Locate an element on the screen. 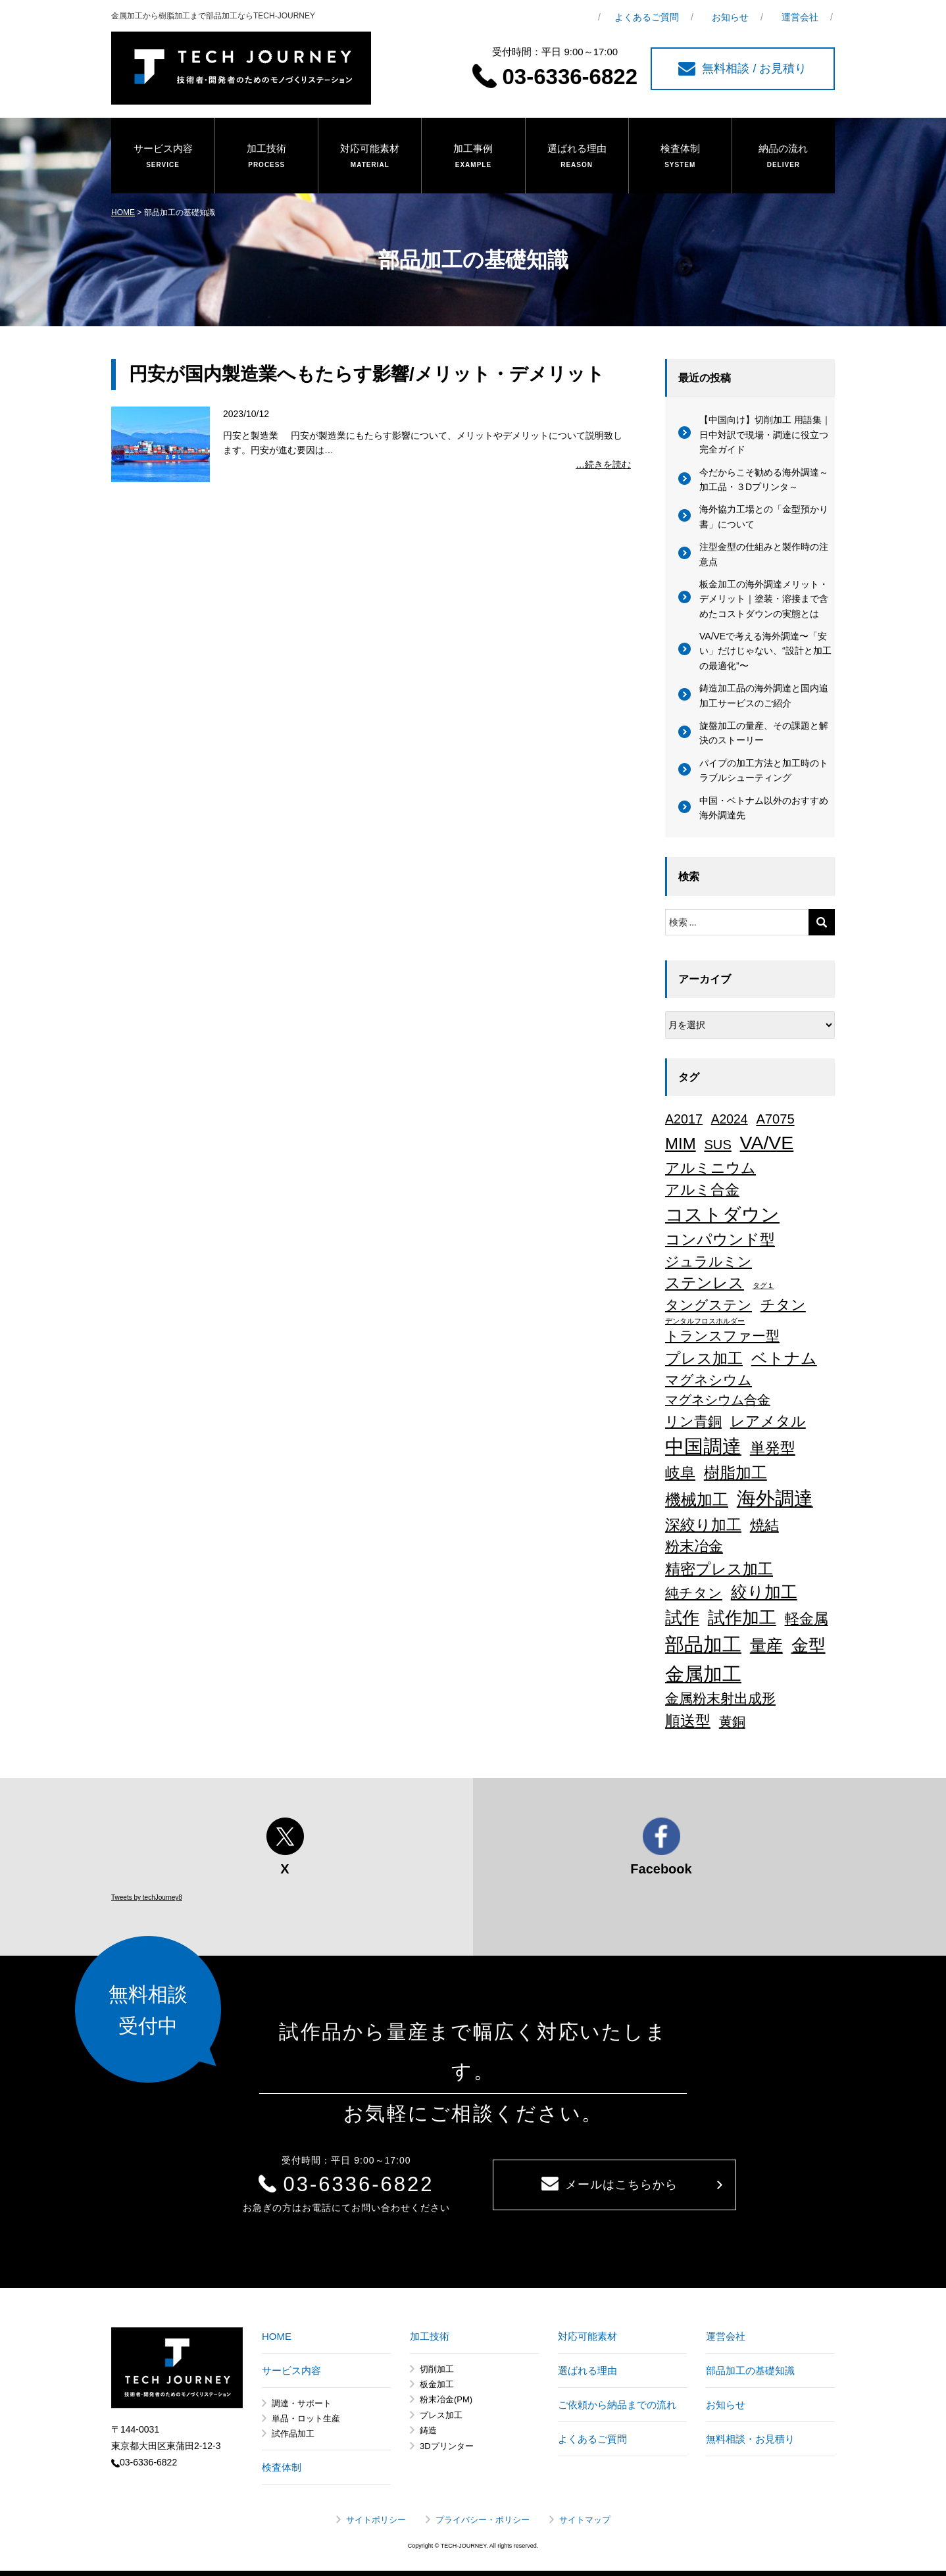  無料相談 / お見積り is located at coordinates (742, 69).